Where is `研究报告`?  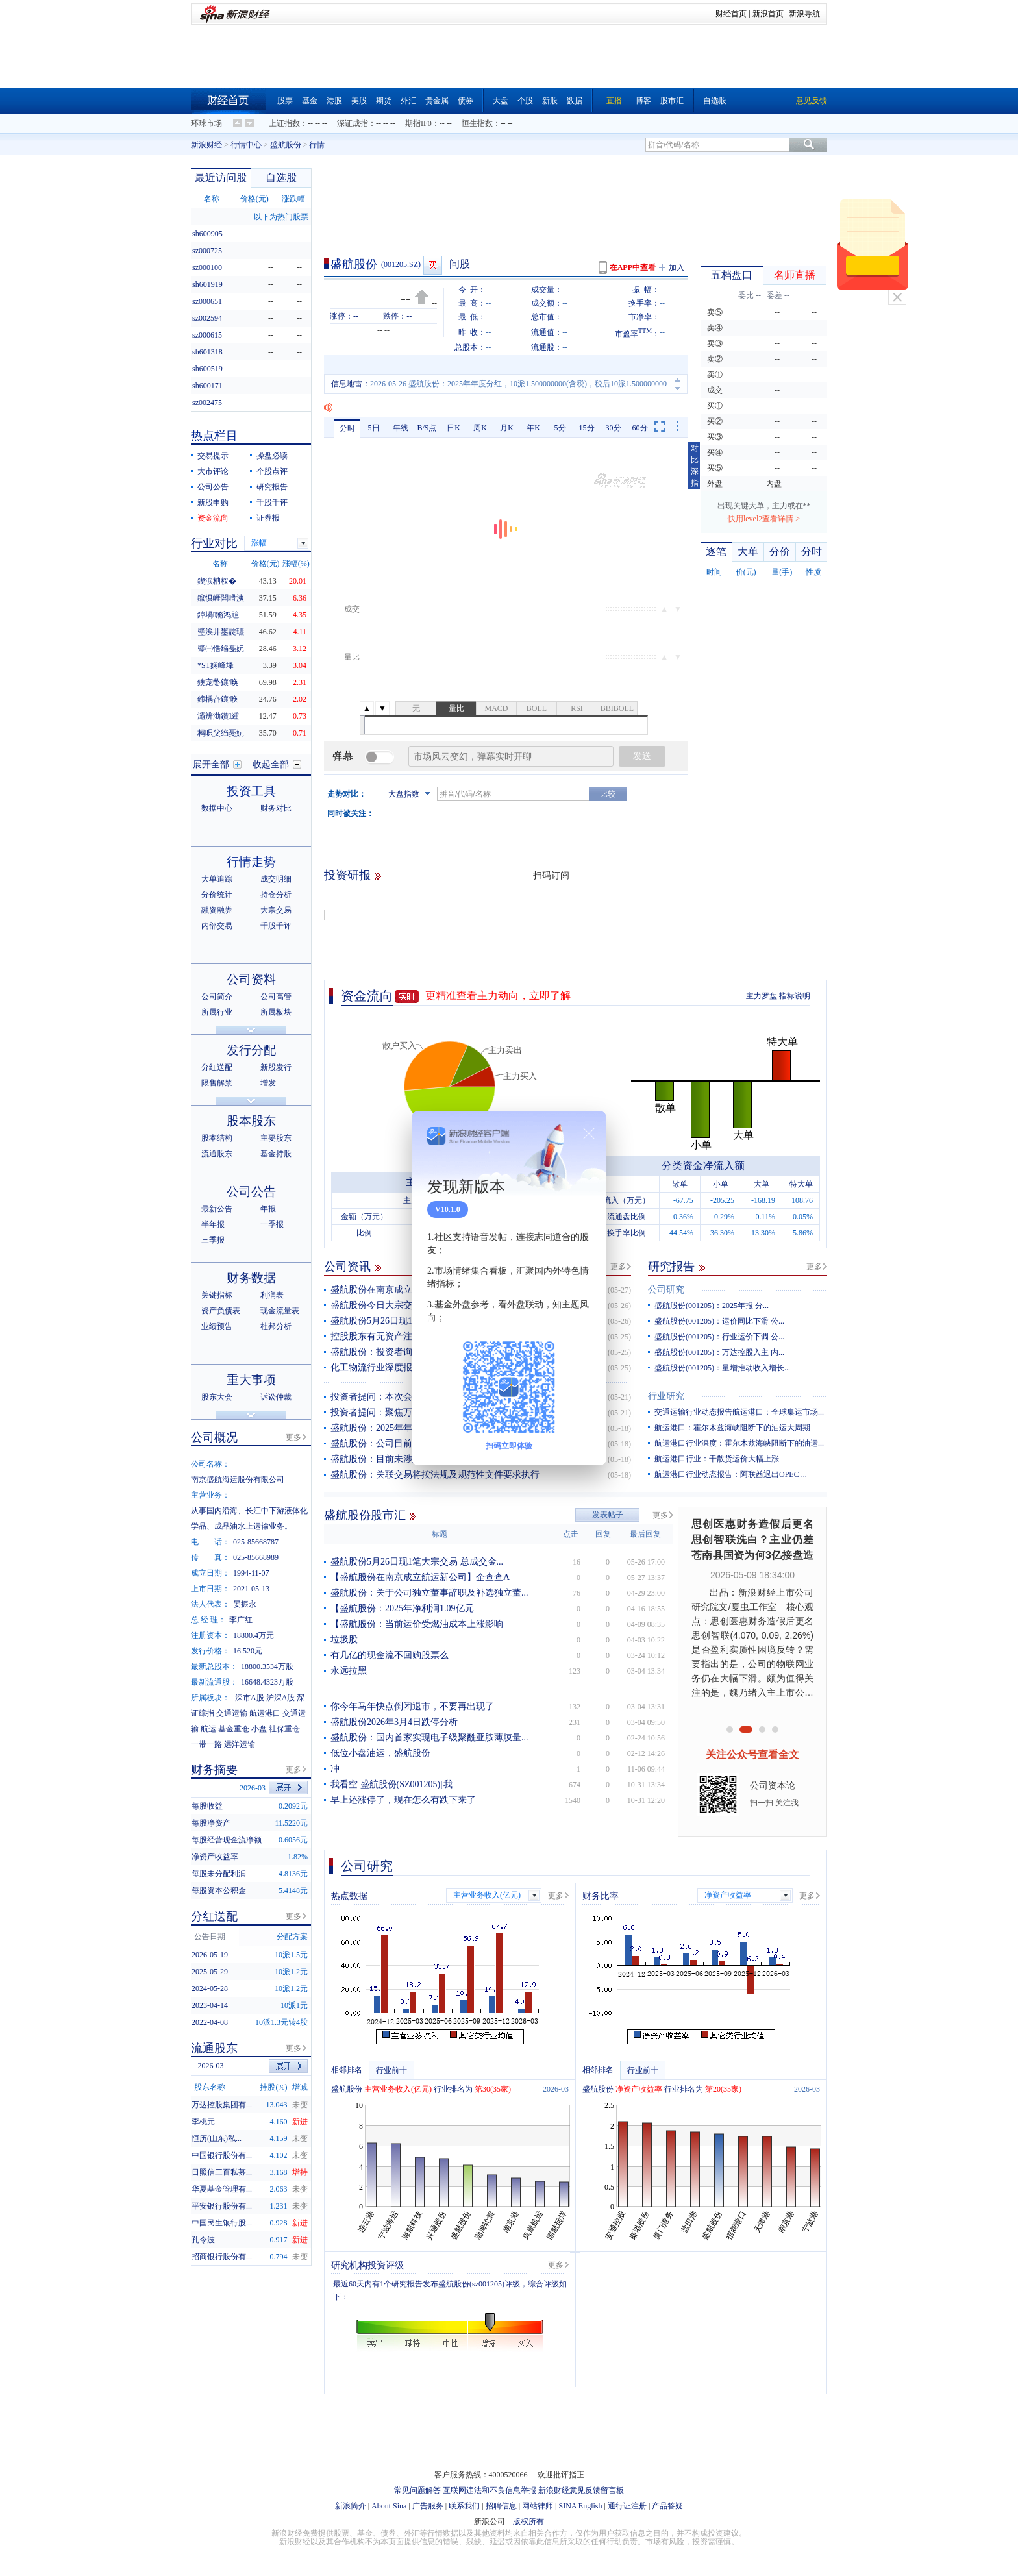
研究报告 is located at coordinates (671, 1266).